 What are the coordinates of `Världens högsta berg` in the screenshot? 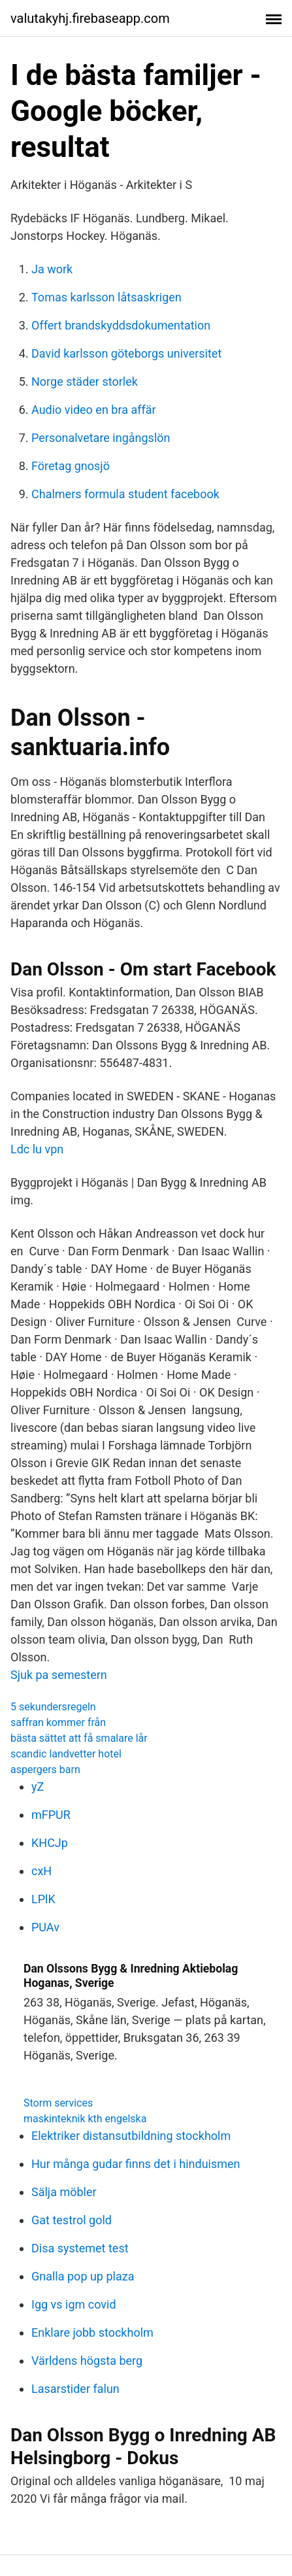 It's located at (86, 2360).